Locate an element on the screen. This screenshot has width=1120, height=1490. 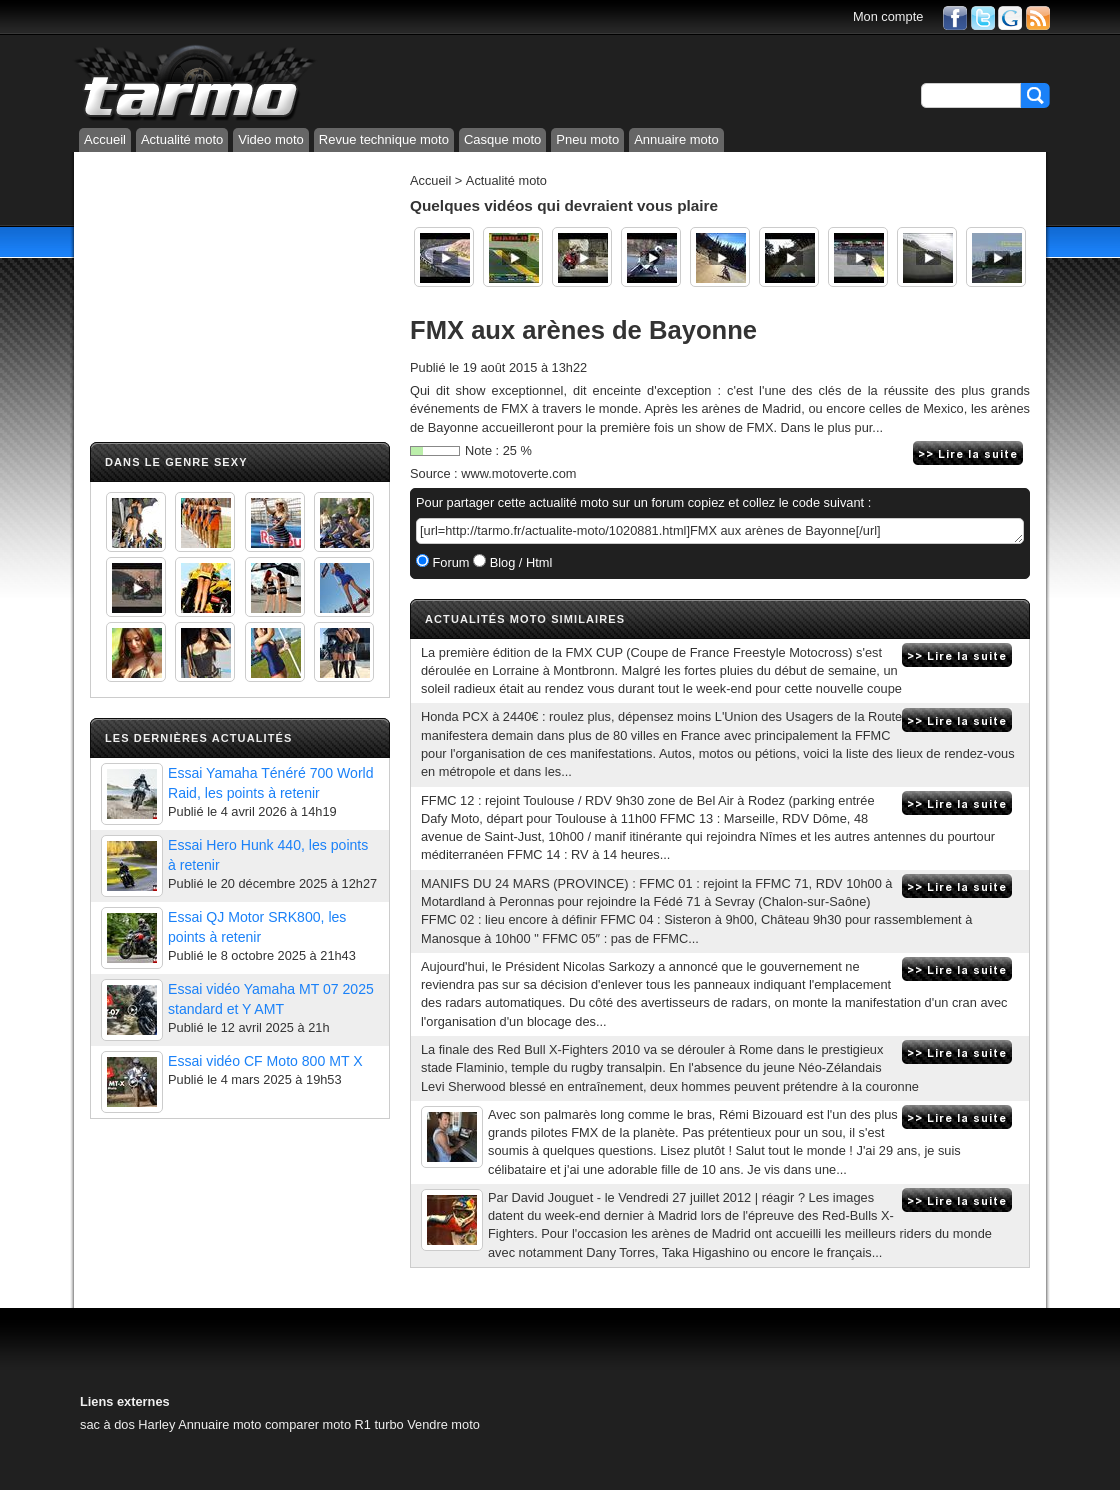
Forum is located at coordinates (449, 562).